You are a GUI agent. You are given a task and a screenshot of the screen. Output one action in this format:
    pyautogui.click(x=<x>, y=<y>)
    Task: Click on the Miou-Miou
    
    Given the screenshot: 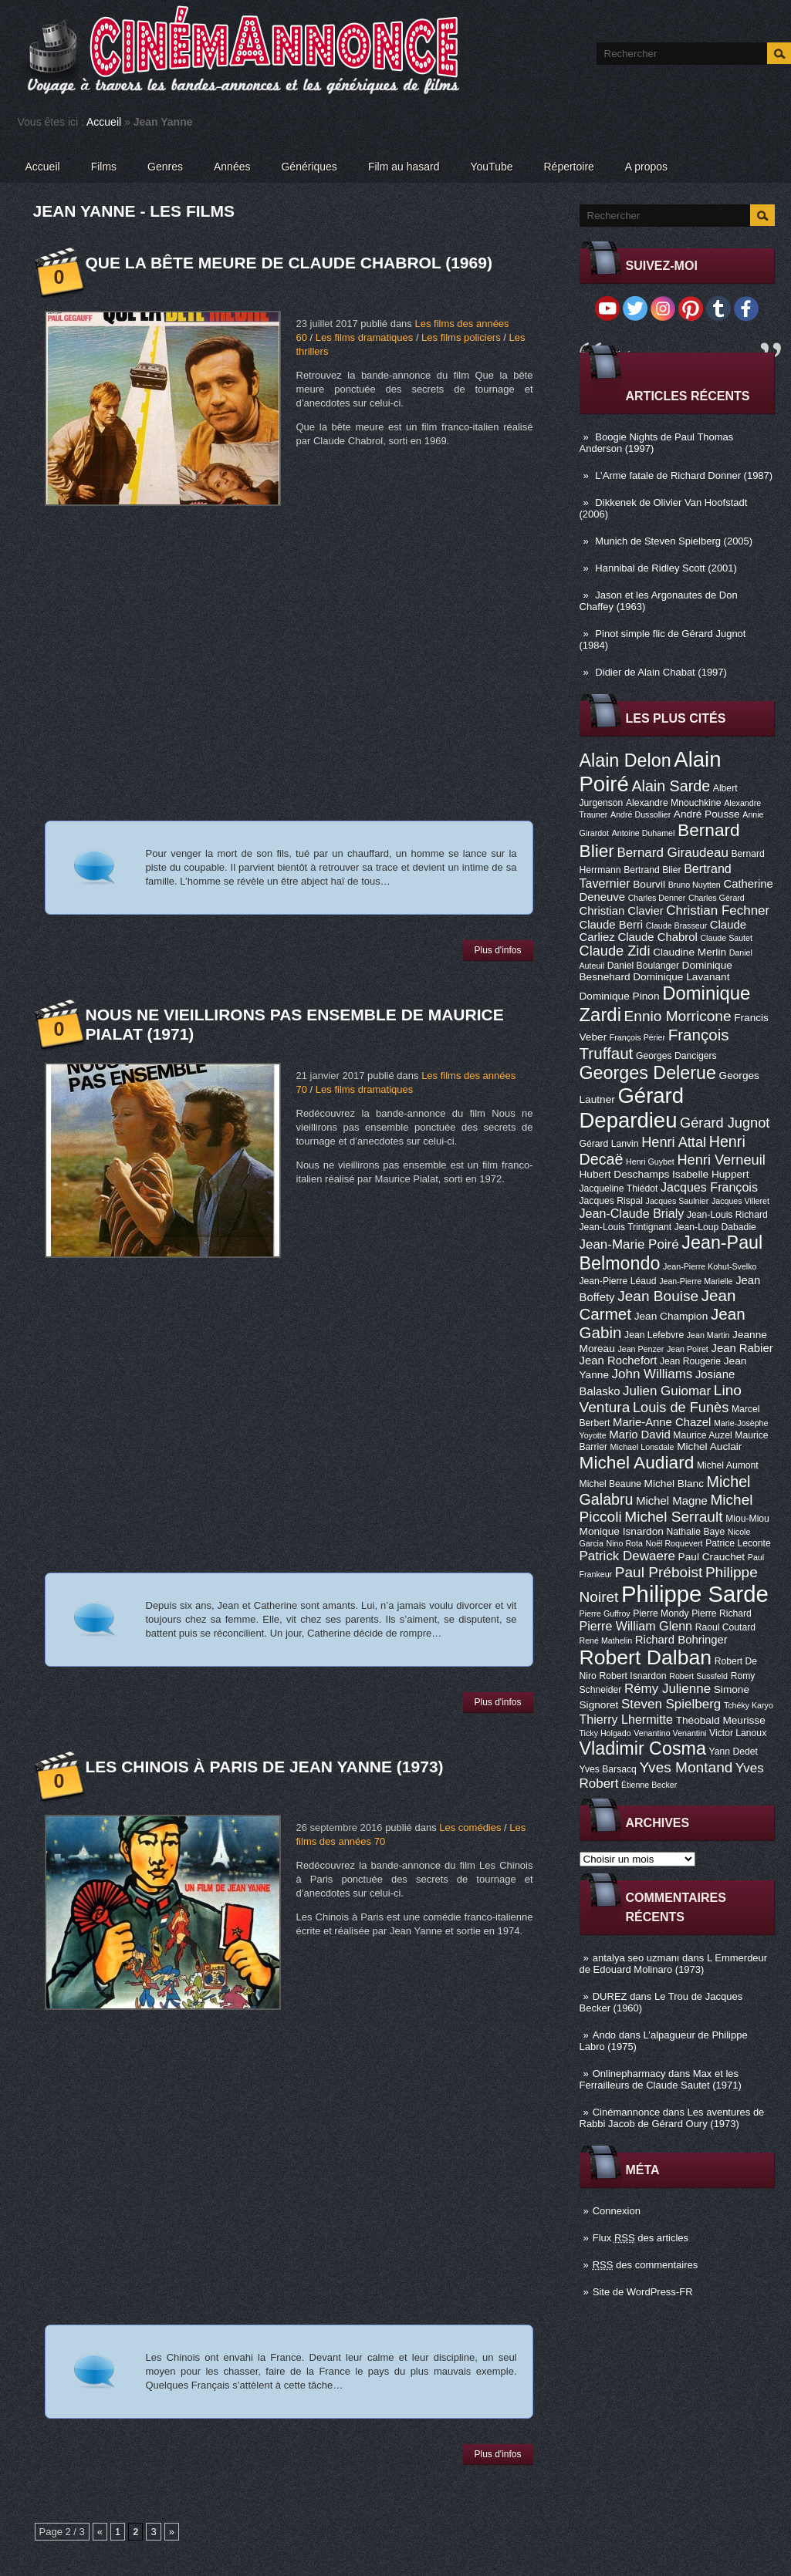 What is the action you would take?
    pyautogui.click(x=747, y=1518)
    